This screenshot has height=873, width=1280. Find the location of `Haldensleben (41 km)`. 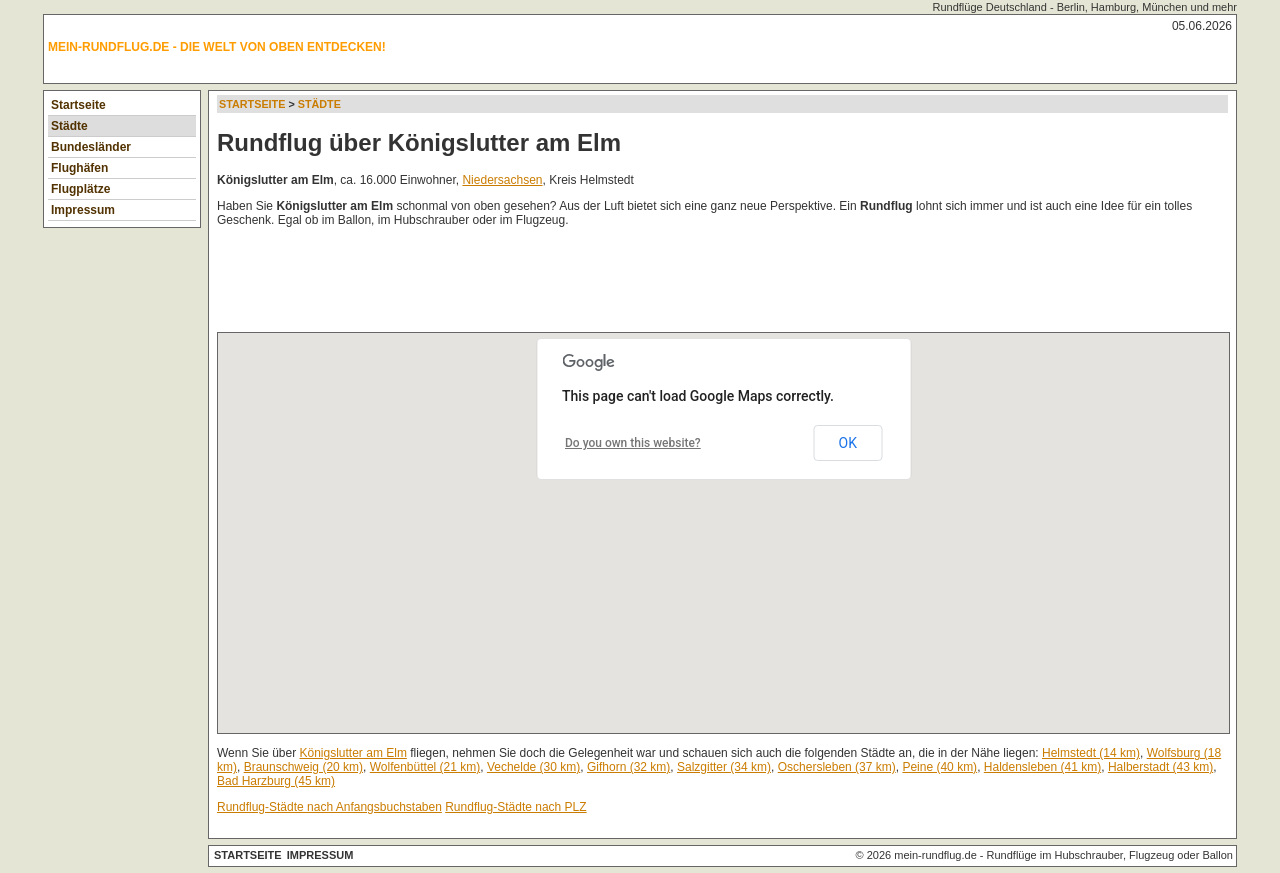

Haldensleben (41 km) is located at coordinates (1042, 767).